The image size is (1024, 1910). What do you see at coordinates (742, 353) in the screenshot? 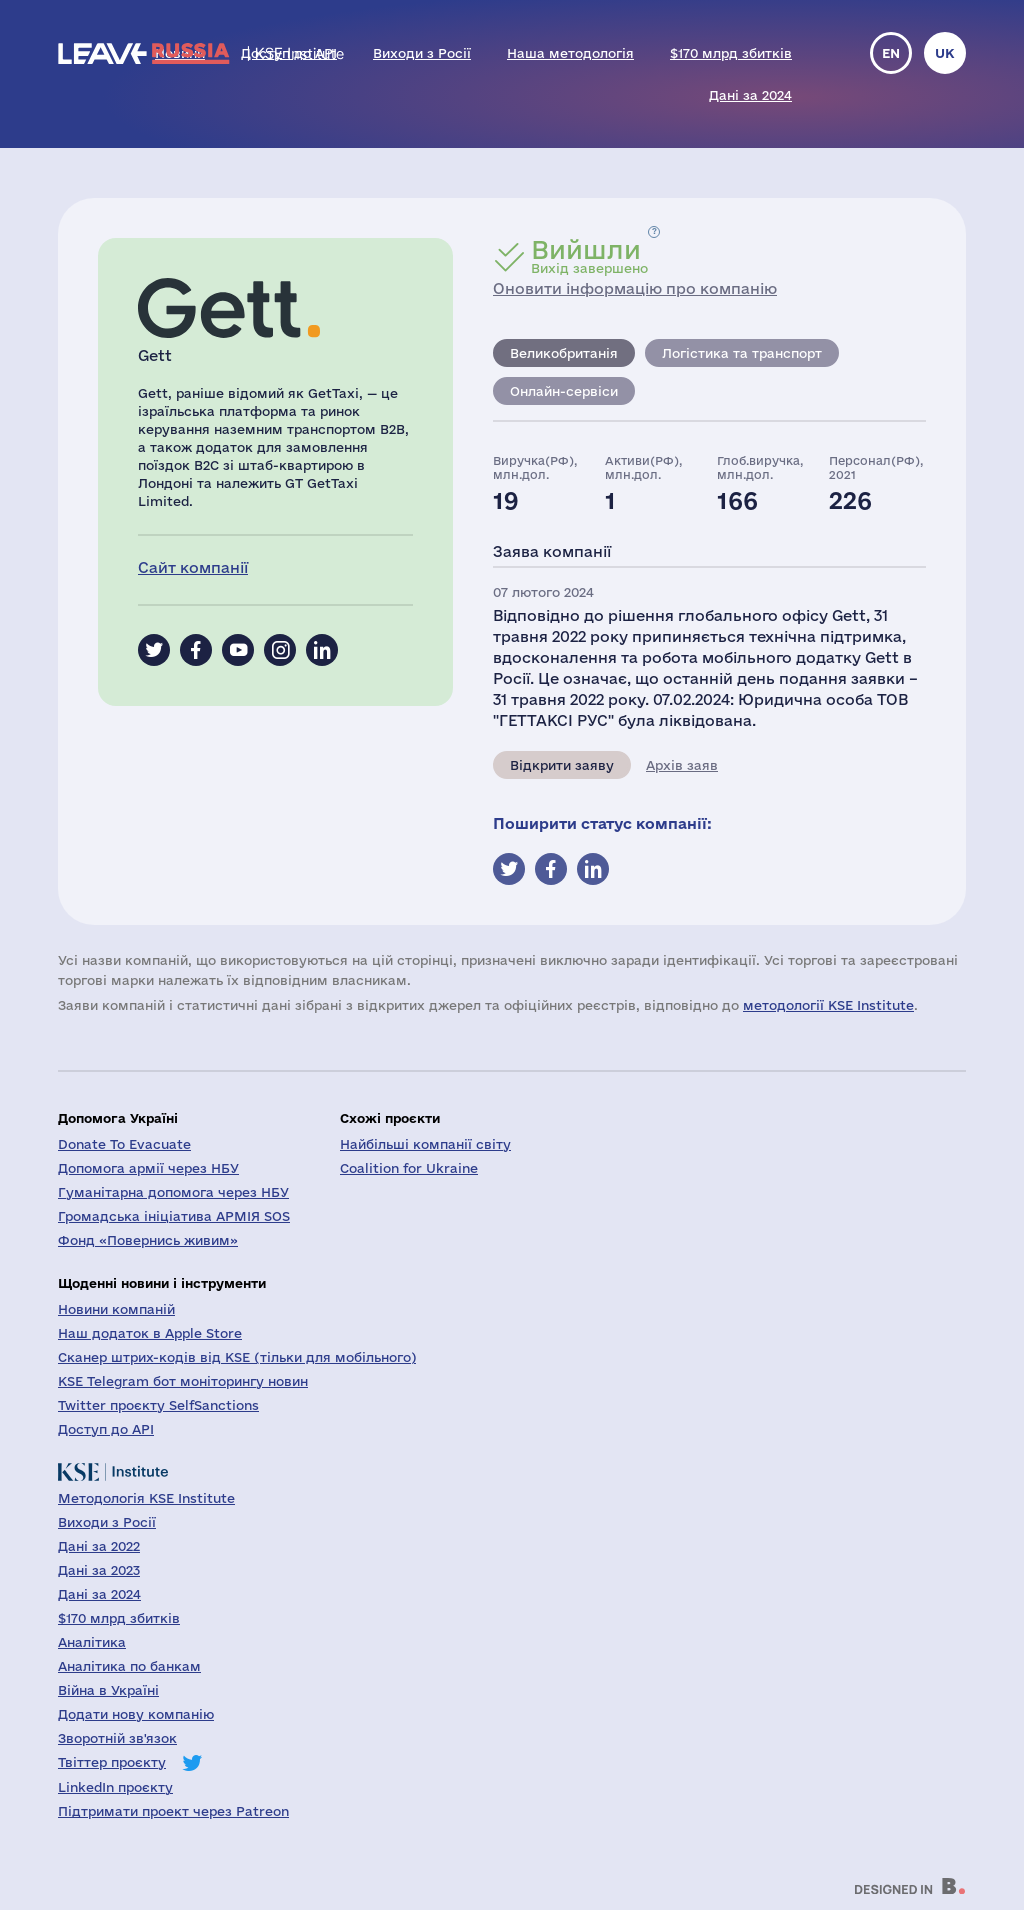
I see `Логістика та транспорт` at bounding box center [742, 353].